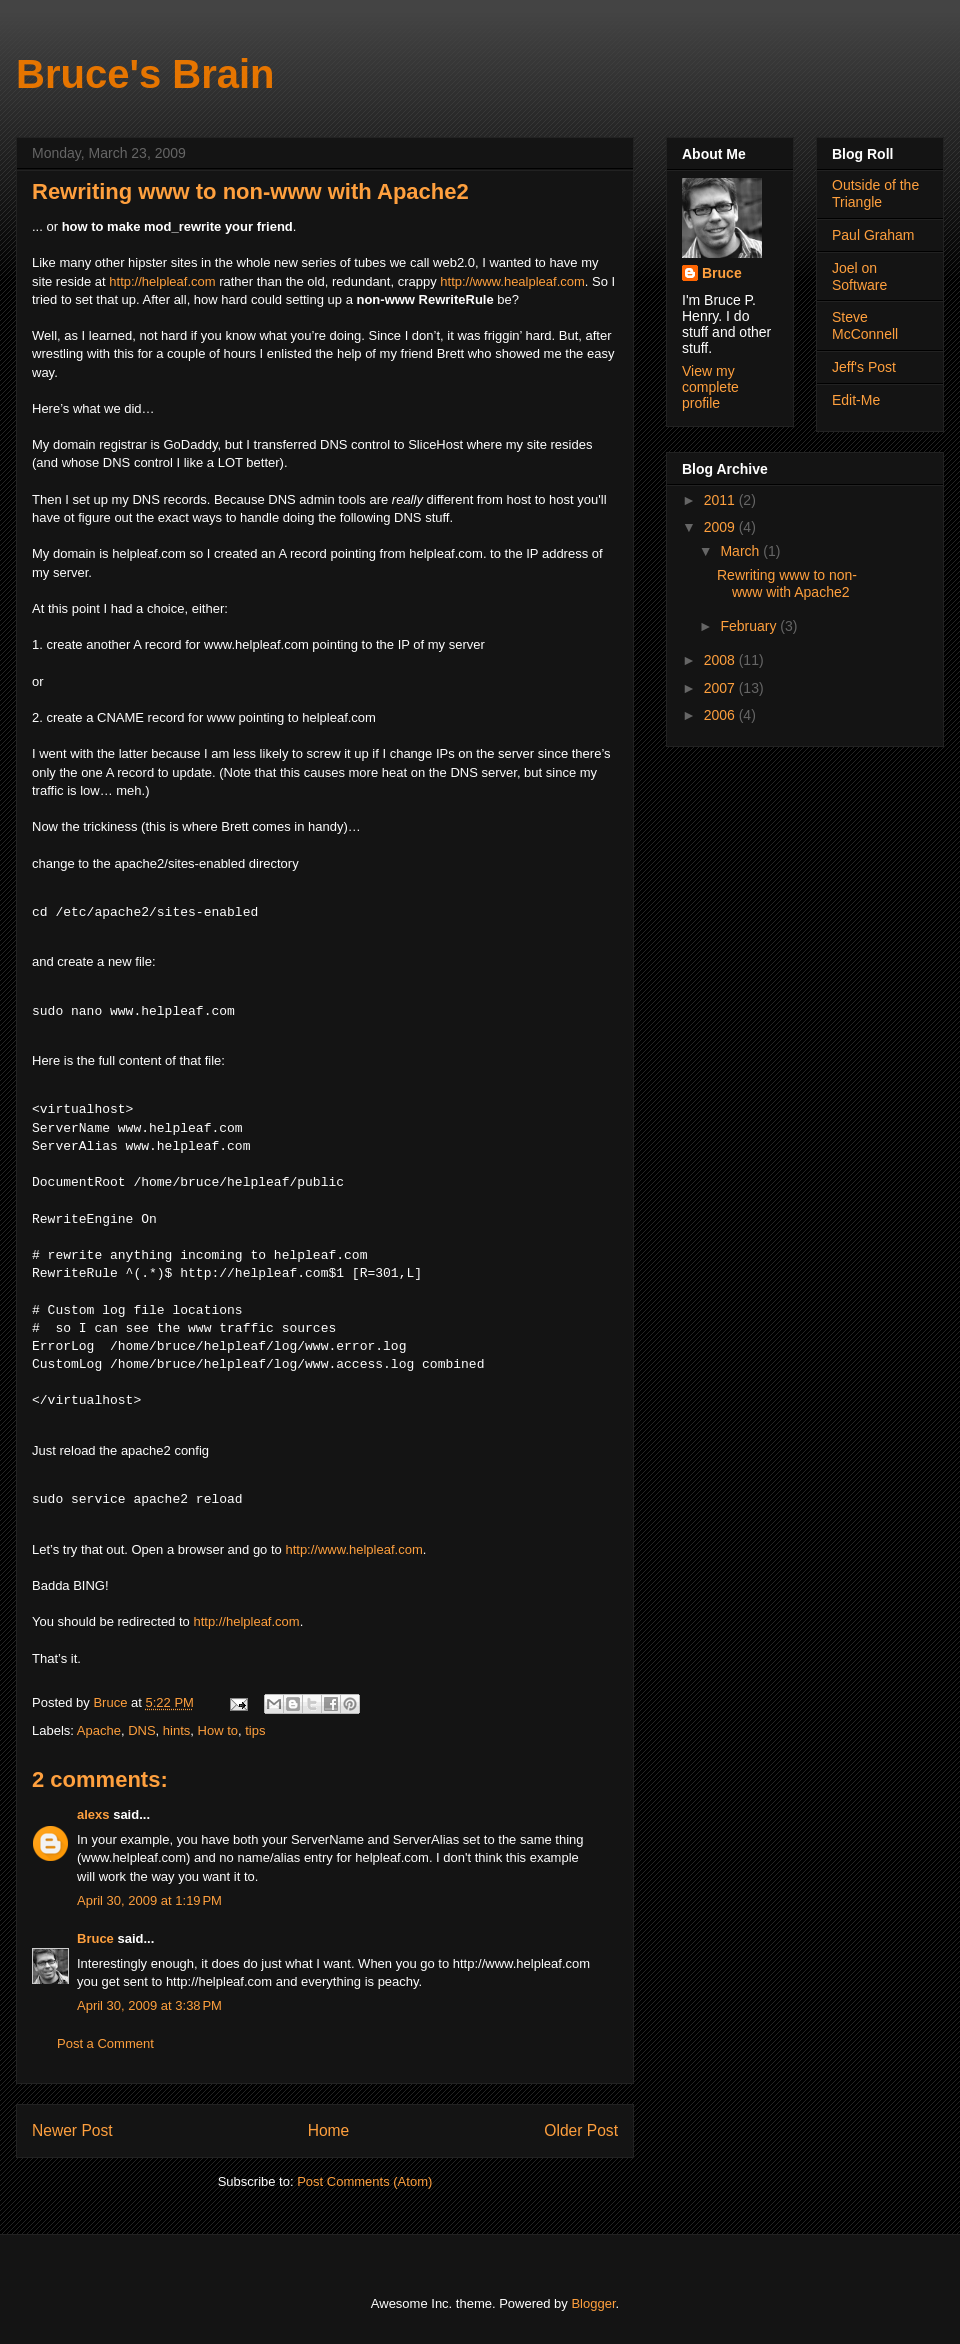 The image size is (960, 2344). What do you see at coordinates (593, 2303) in the screenshot?
I see `Blogger` at bounding box center [593, 2303].